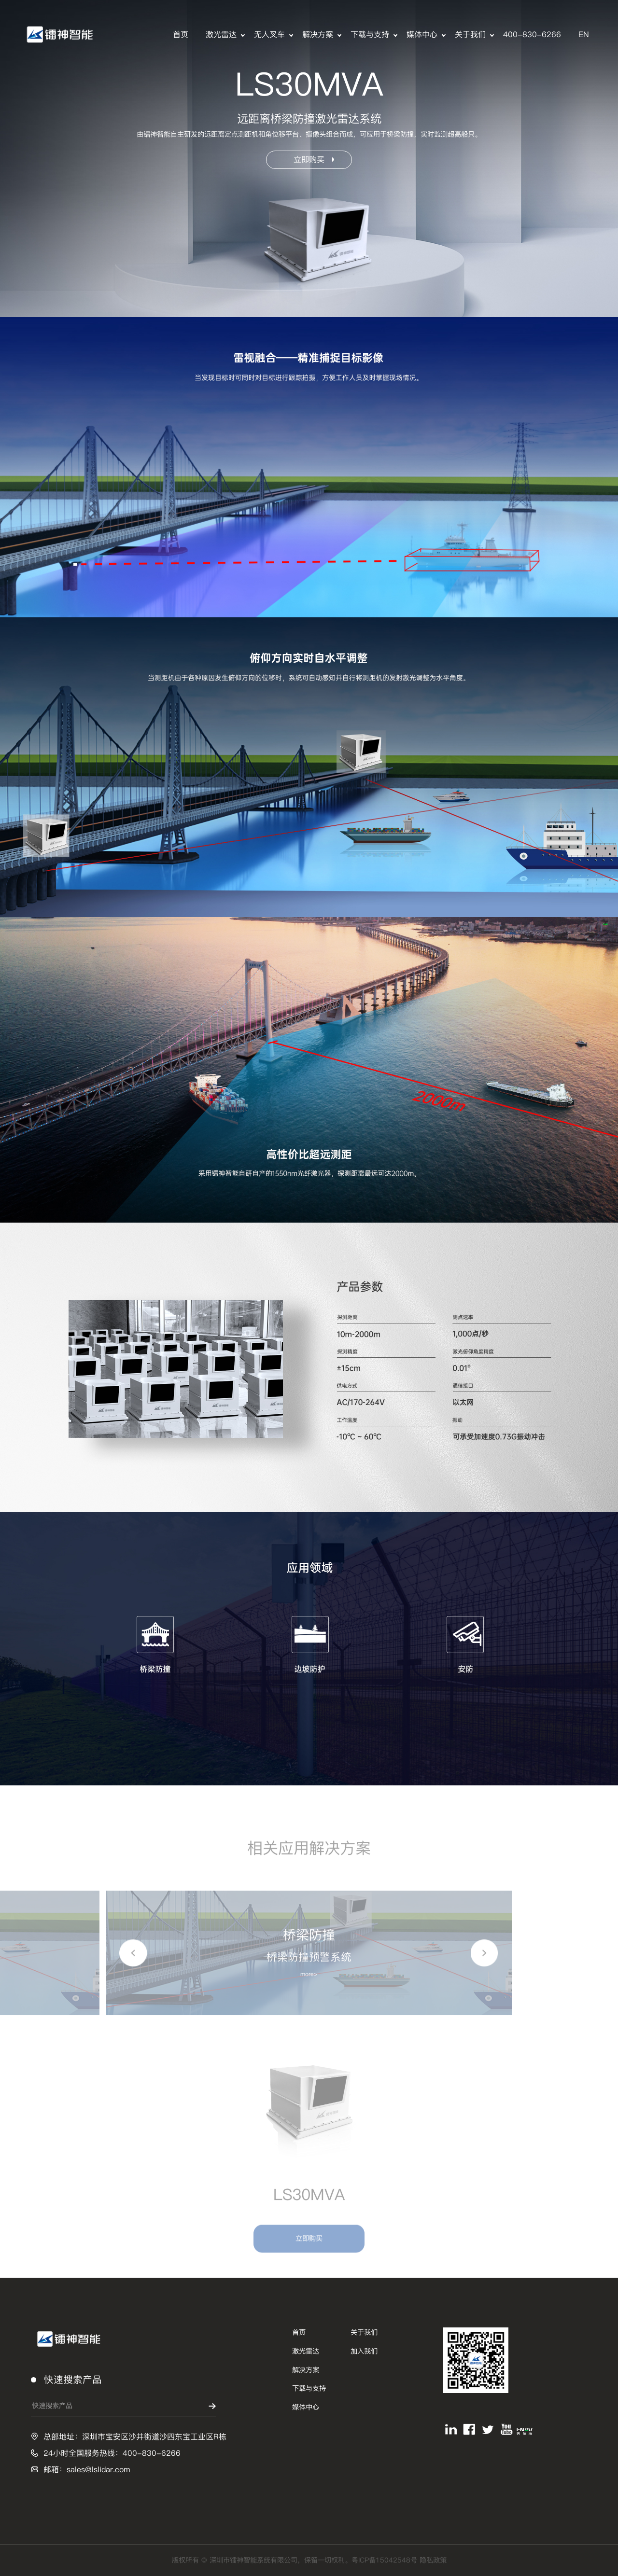 The height and width of the screenshot is (2576, 618). Describe the element at coordinates (133, 1957) in the screenshot. I see `[button]` at that location.